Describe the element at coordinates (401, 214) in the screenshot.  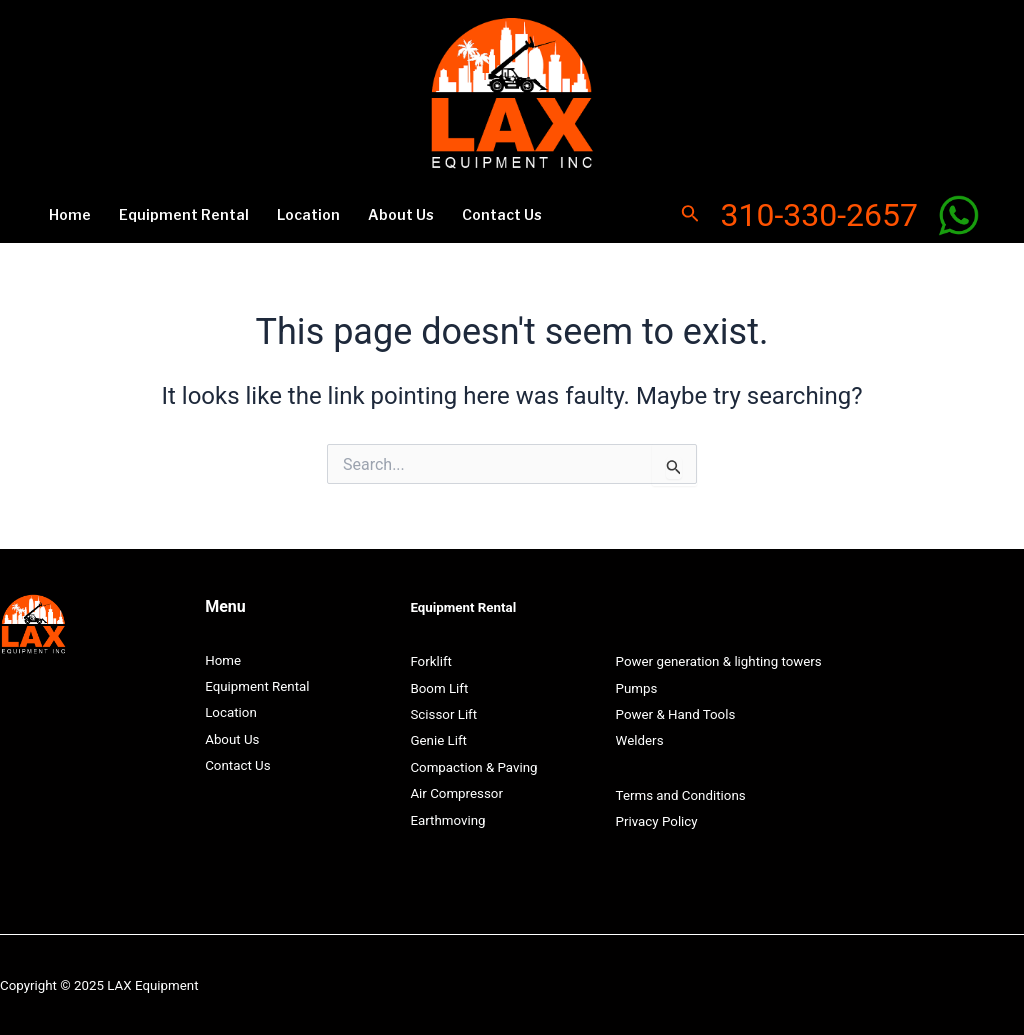
I see `About Us` at that location.